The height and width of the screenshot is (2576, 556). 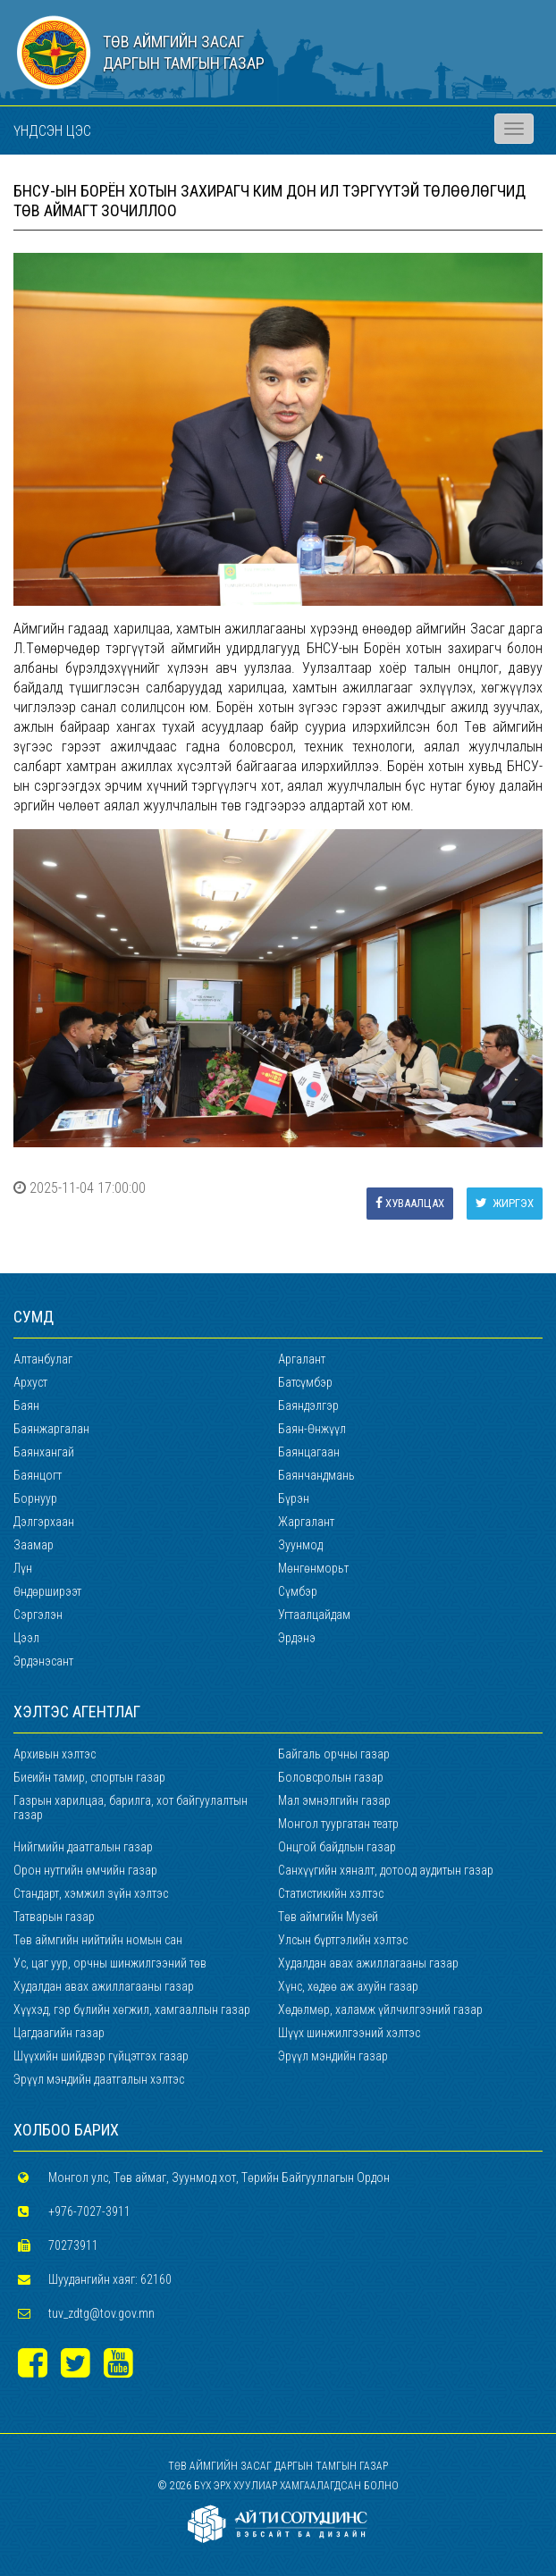 What do you see at coordinates (337, 1847) in the screenshot?
I see `Онцгой байдлын газар` at bounding box center [337, 1847].